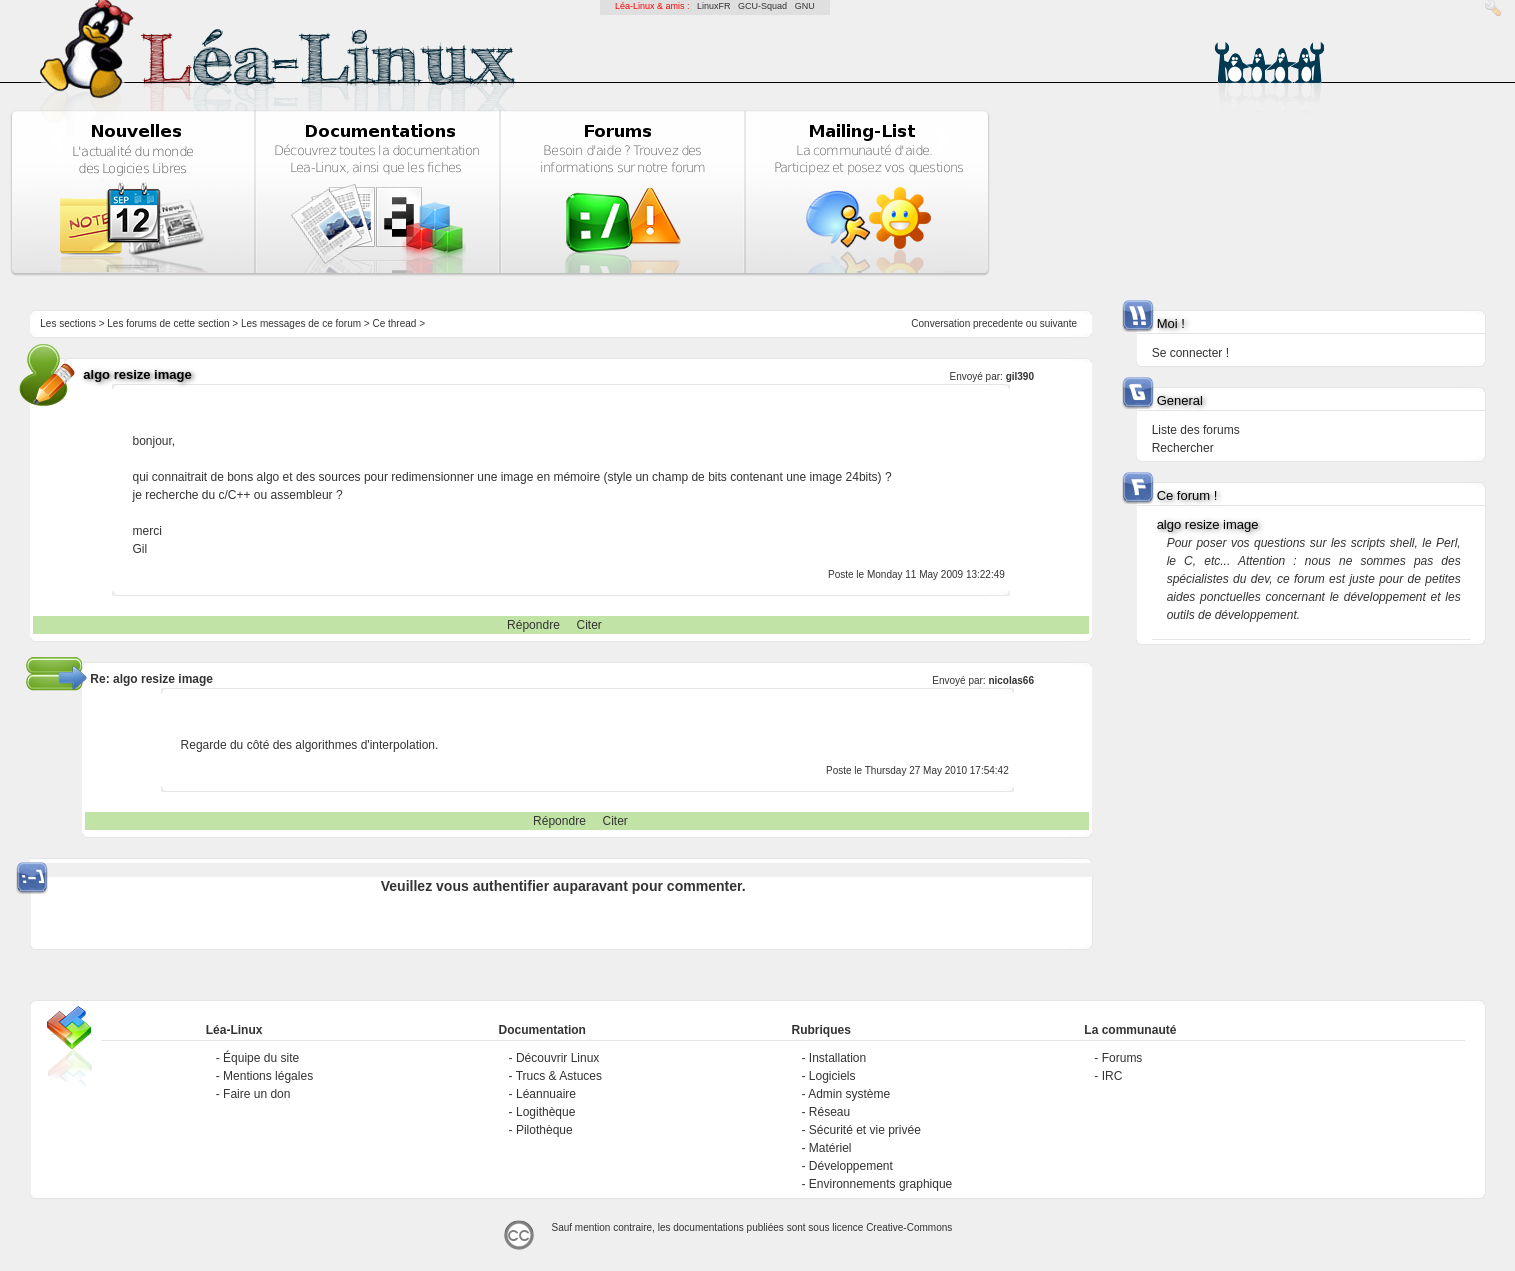 This screenshot has width=1515, height=1271. Describe the element at coordinates (557, 1058) in the screenshot. I see `Découvrir Linux` at that location.